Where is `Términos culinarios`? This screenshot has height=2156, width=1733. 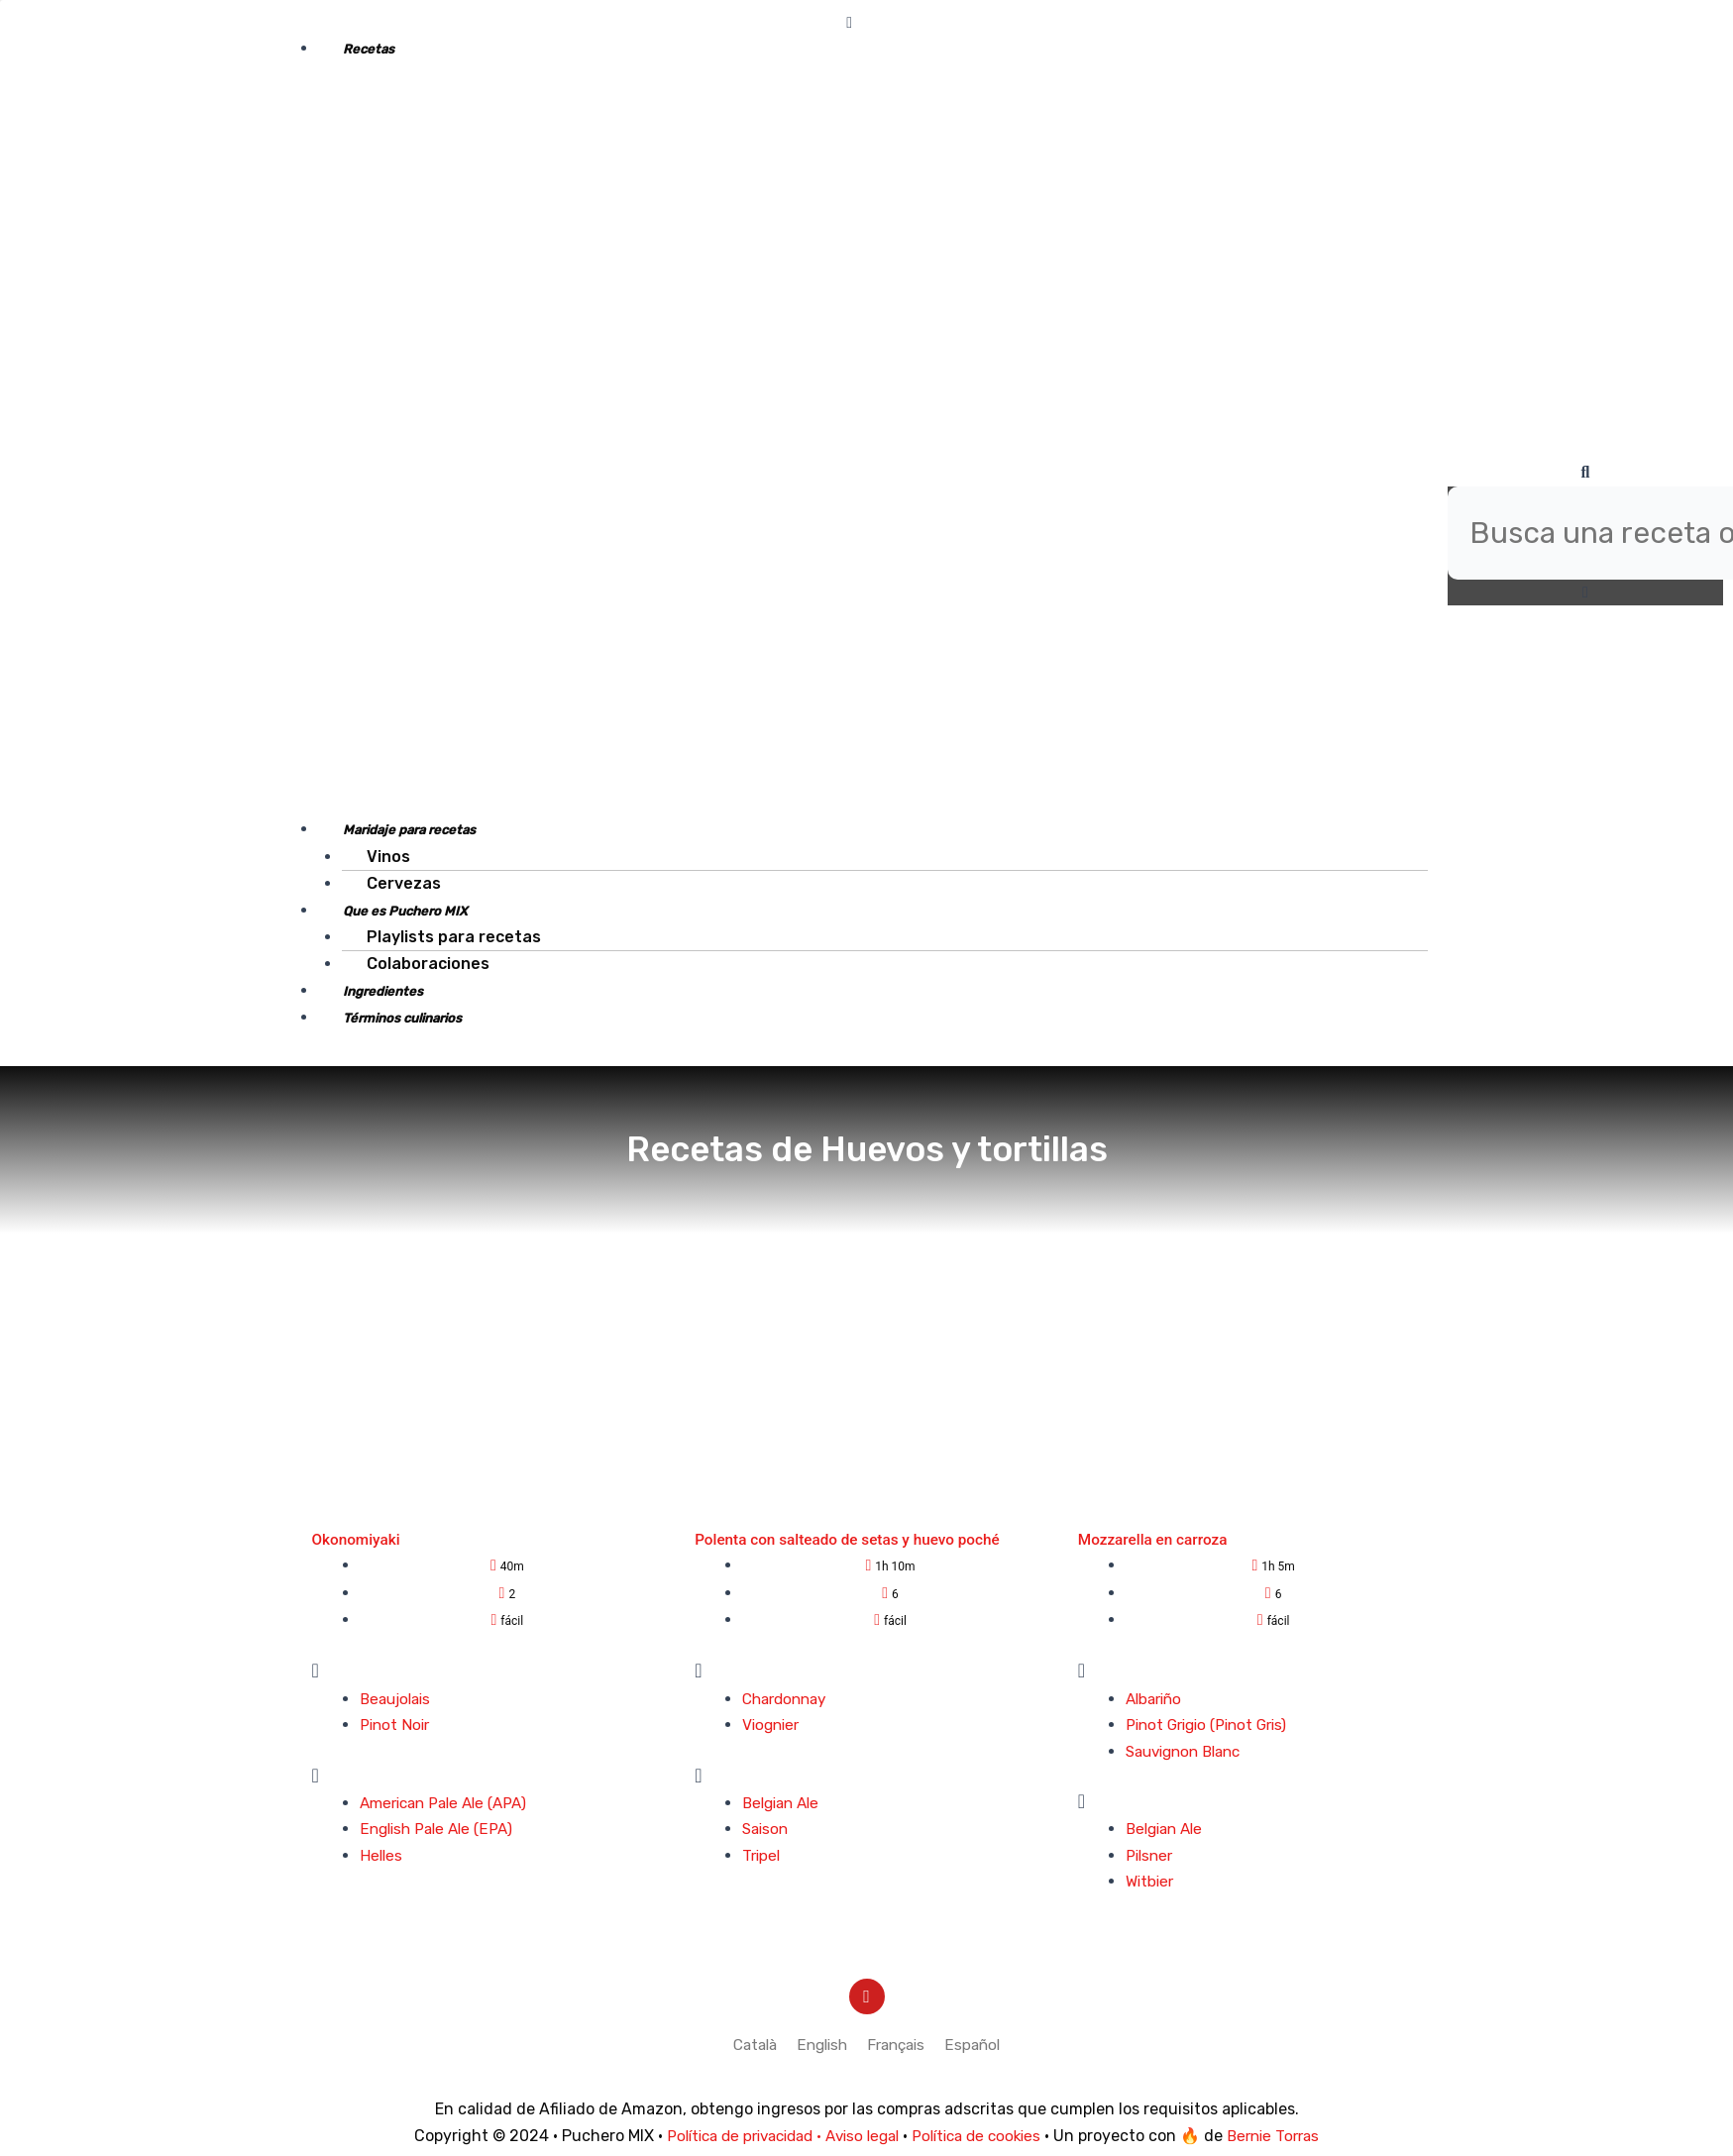
Términos culinarios is located at coordinates (402, 1018).